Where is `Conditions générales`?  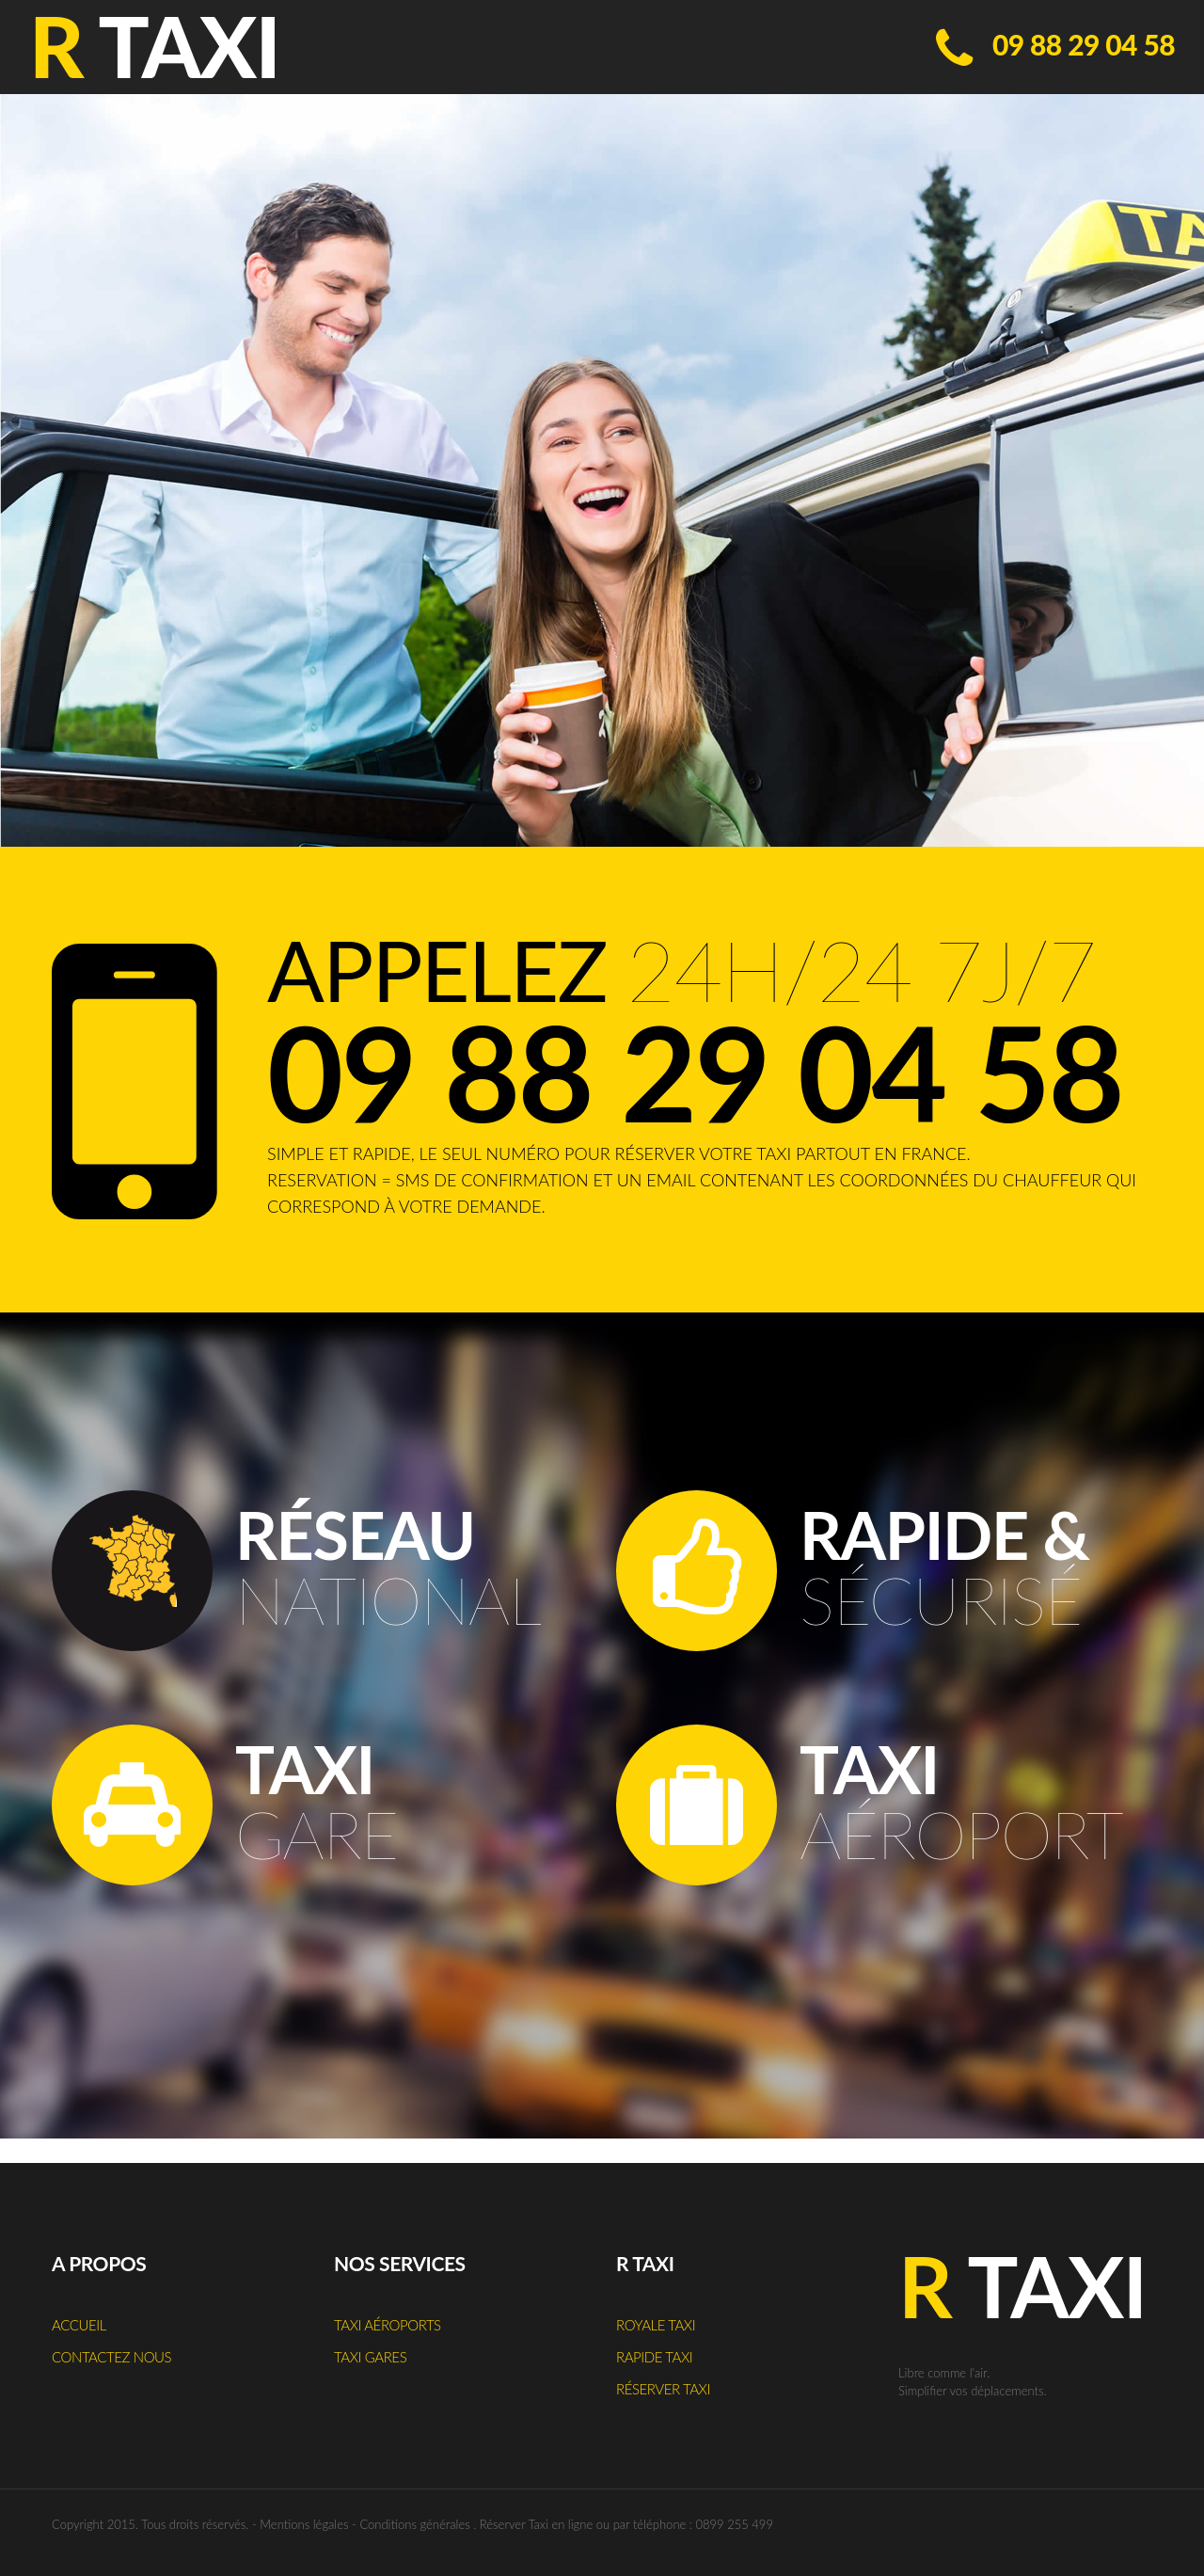
Conditions générales is located at coordinates (414, 2524).